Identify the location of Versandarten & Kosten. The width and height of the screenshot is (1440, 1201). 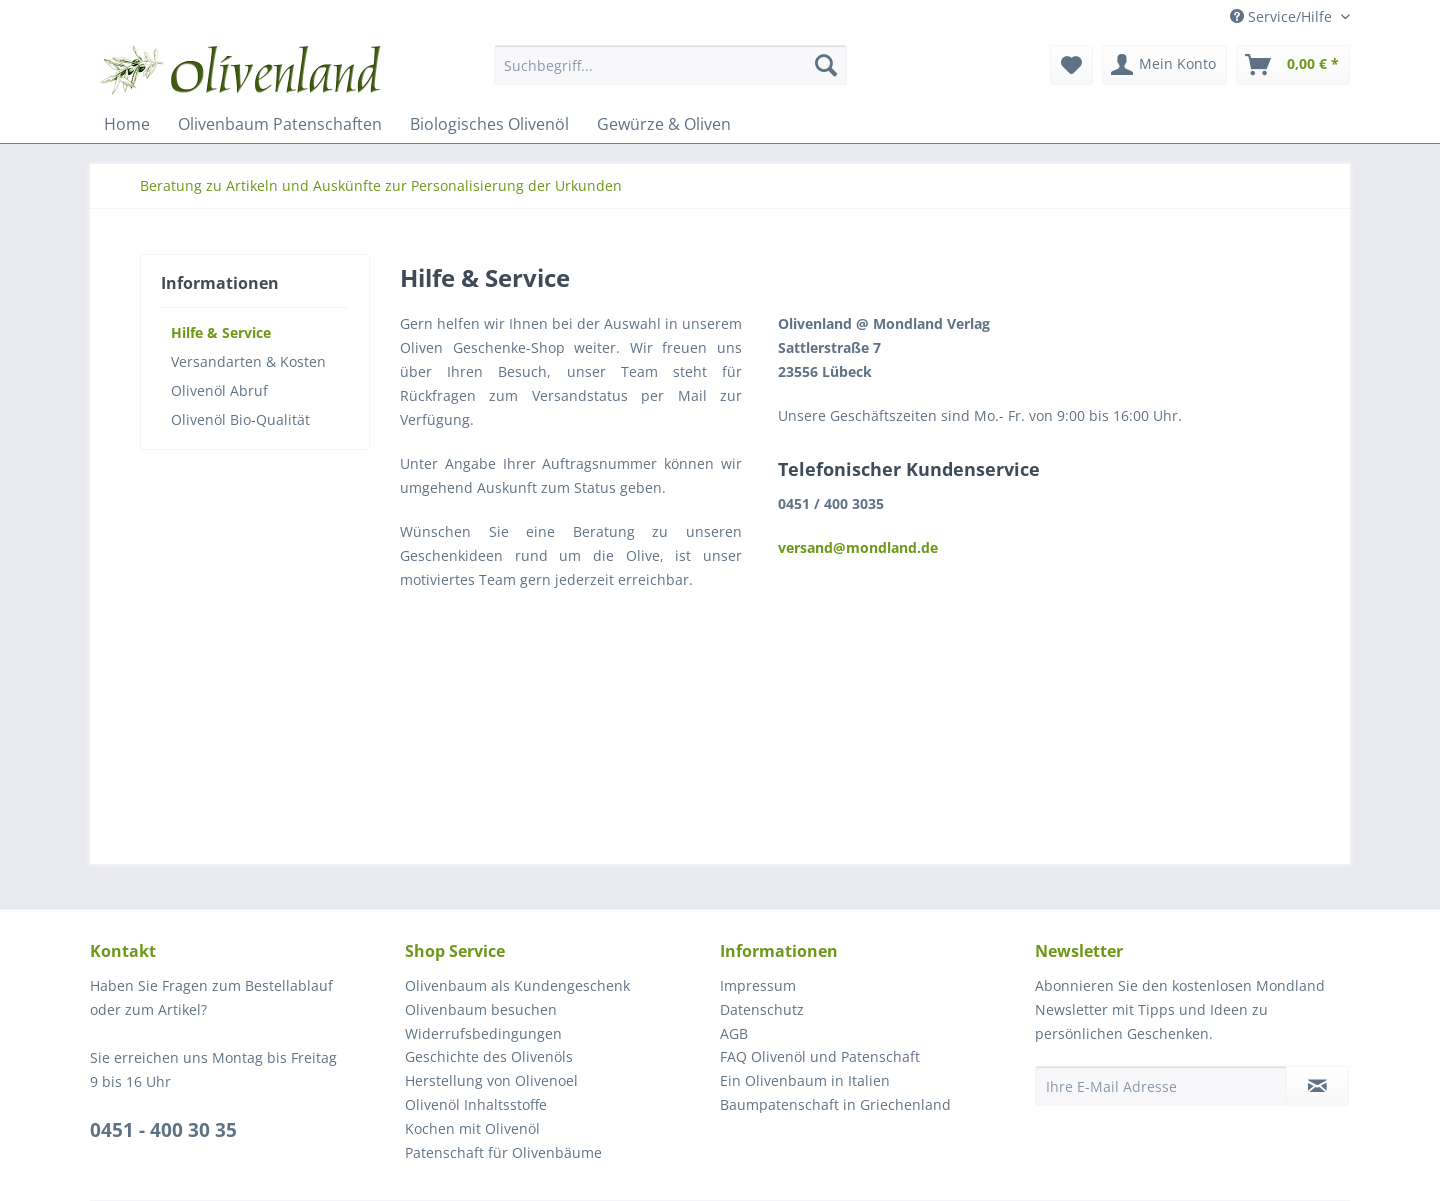
(248, 361).